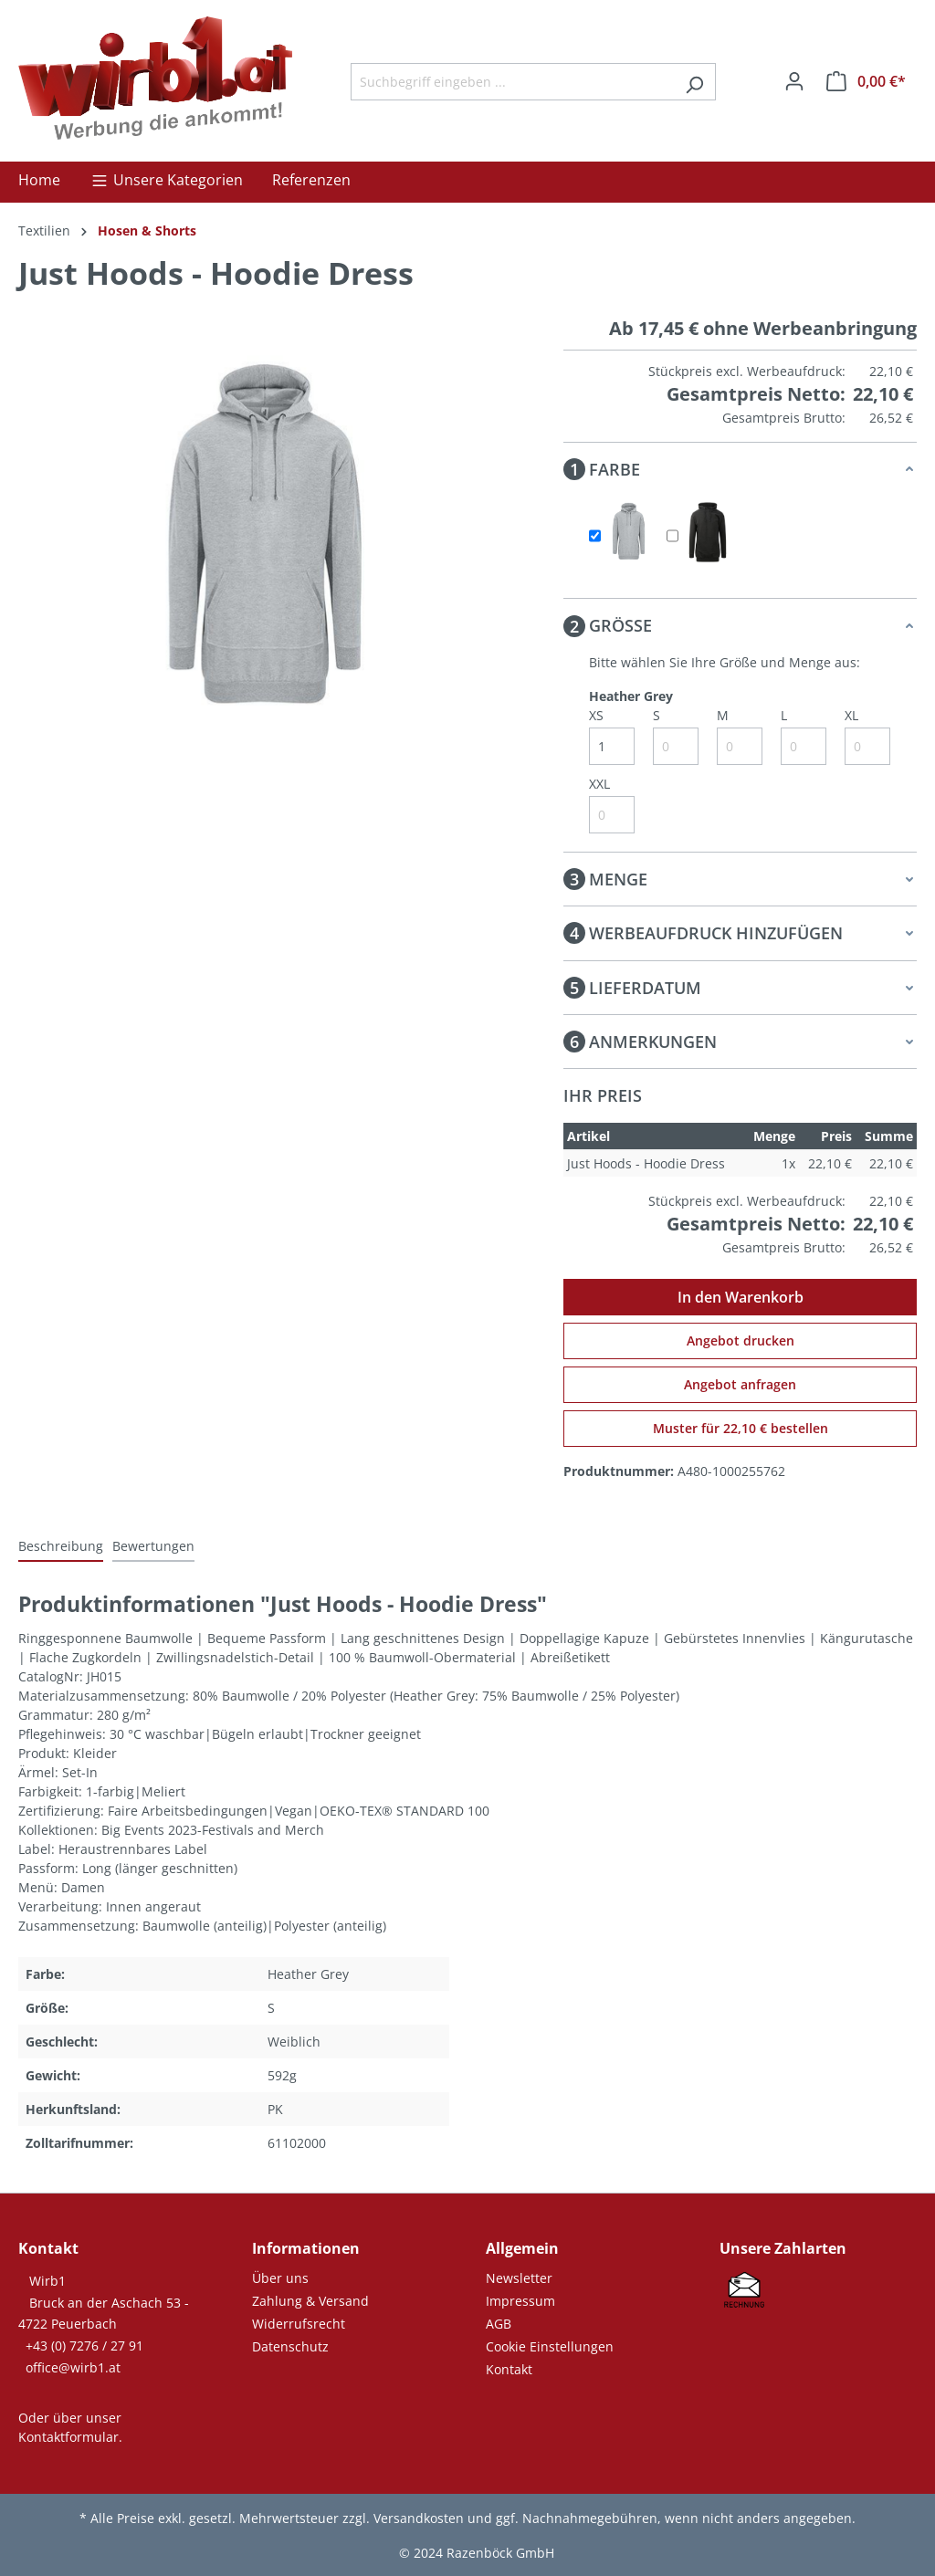 The width and height of the screenshot is (935, 2576). Describe the element at coordinates (519, 2278) in the screenshot. I see `Newsletter` at that location.